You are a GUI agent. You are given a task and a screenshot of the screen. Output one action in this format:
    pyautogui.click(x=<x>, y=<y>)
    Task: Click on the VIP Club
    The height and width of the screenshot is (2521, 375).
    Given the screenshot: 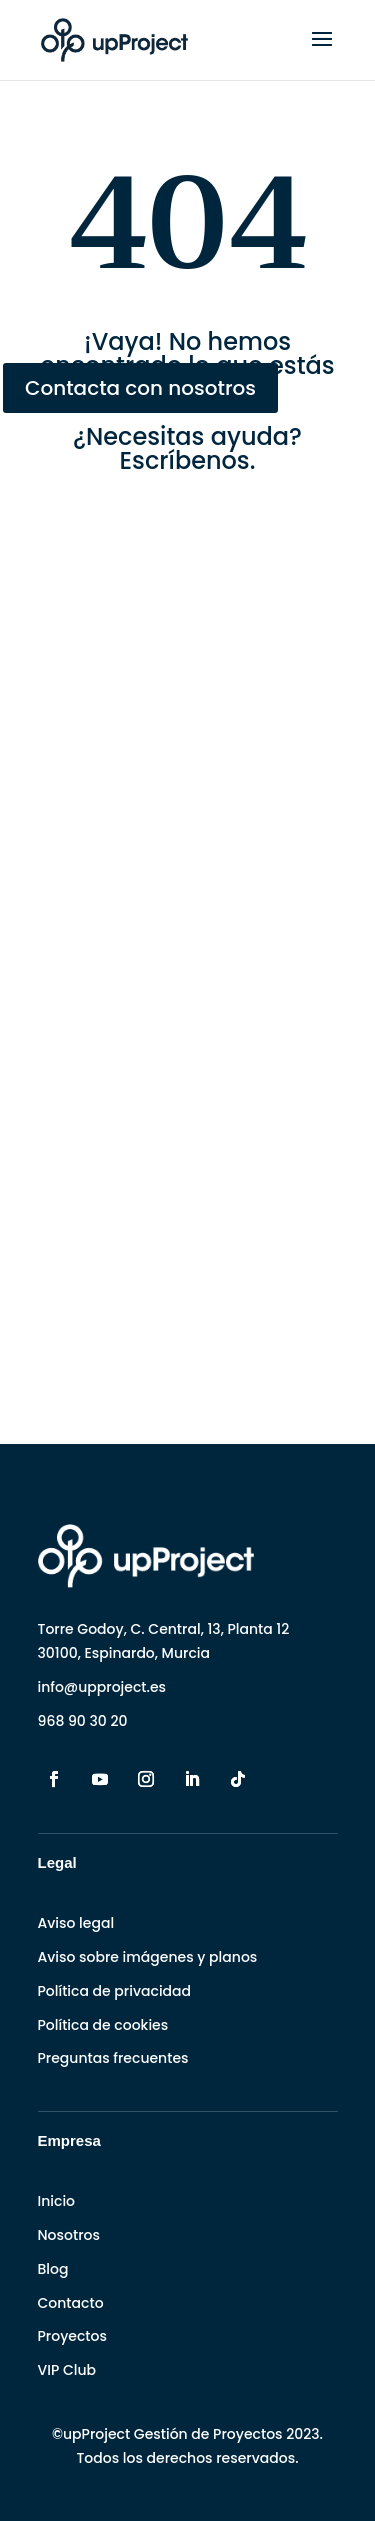 What is the action you would take?
    pyautogui.click(x=67, y=2370)
    